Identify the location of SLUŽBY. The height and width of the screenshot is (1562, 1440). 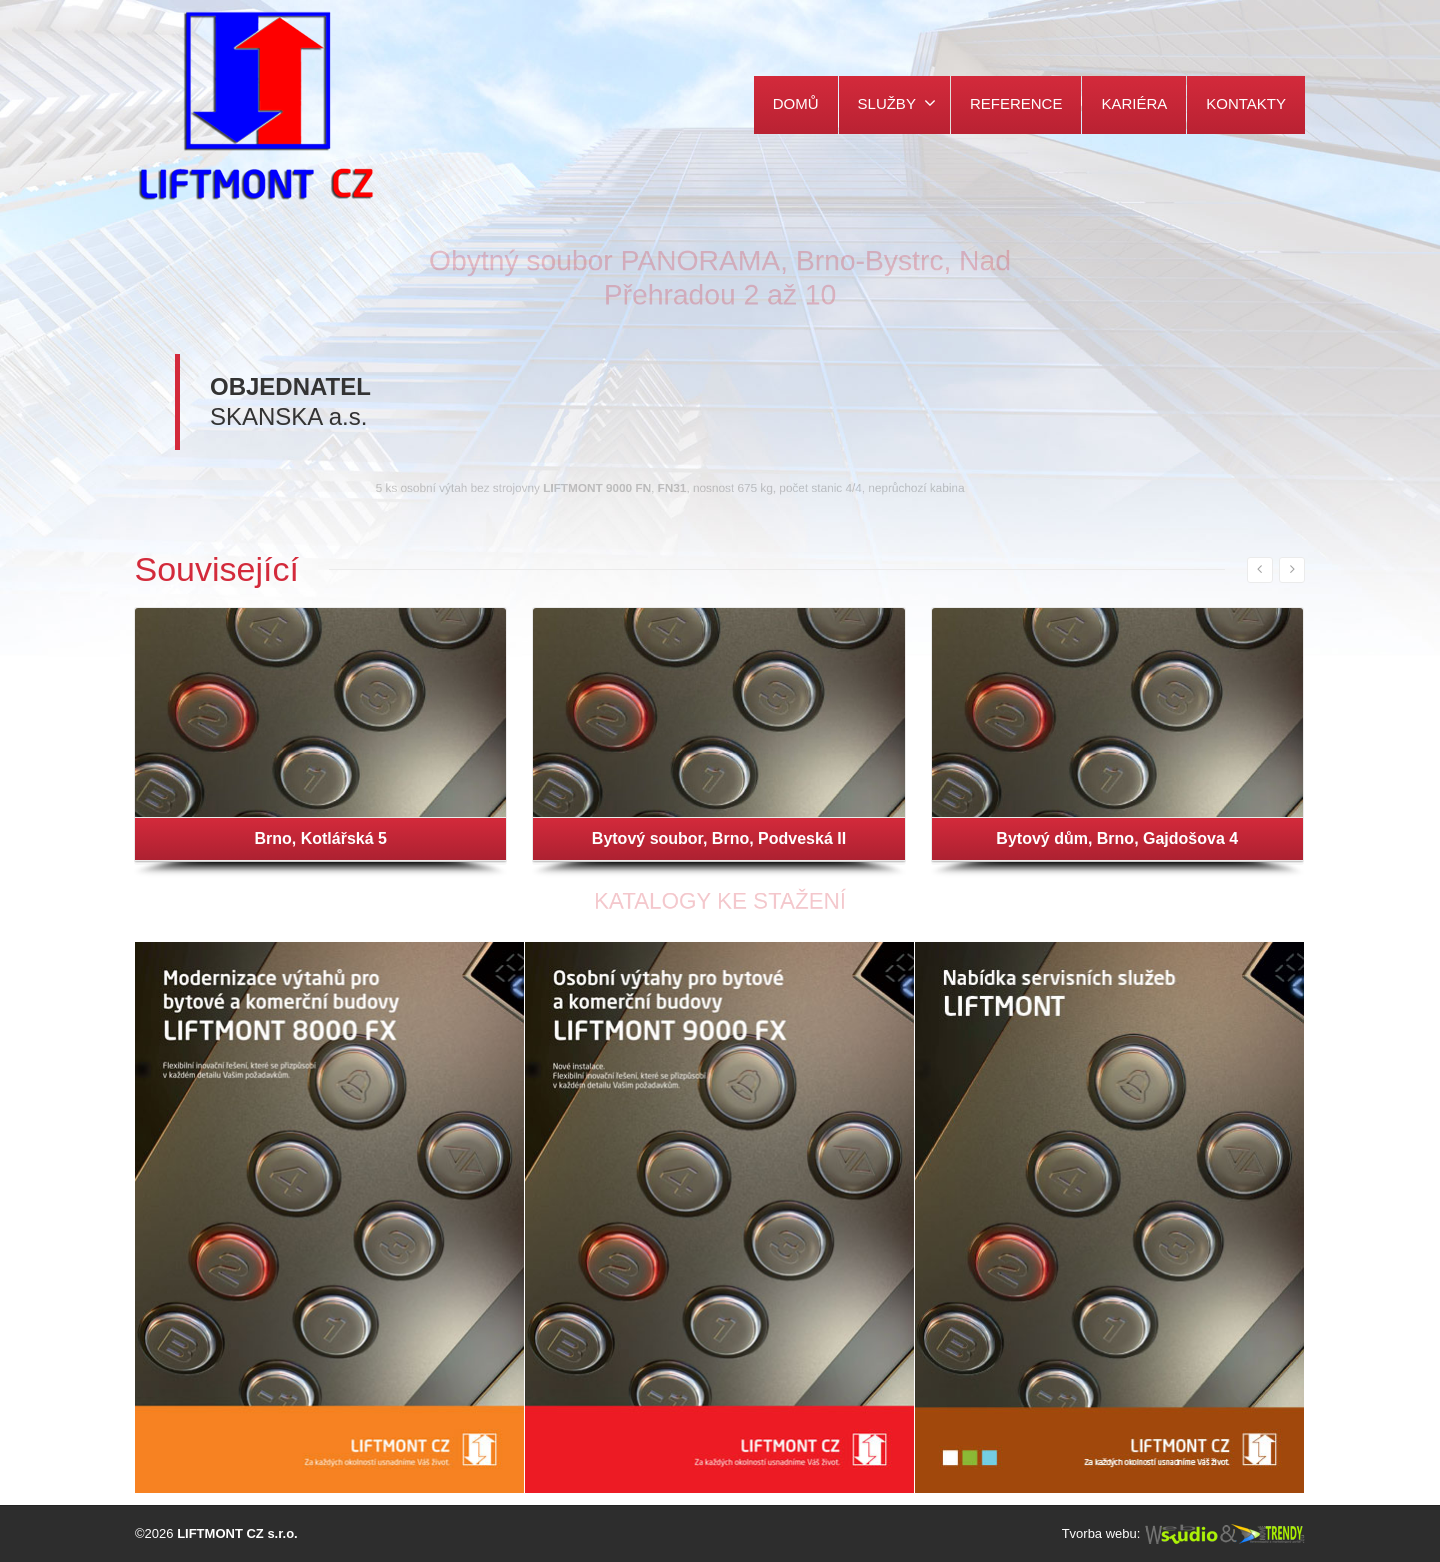
(897, 103).